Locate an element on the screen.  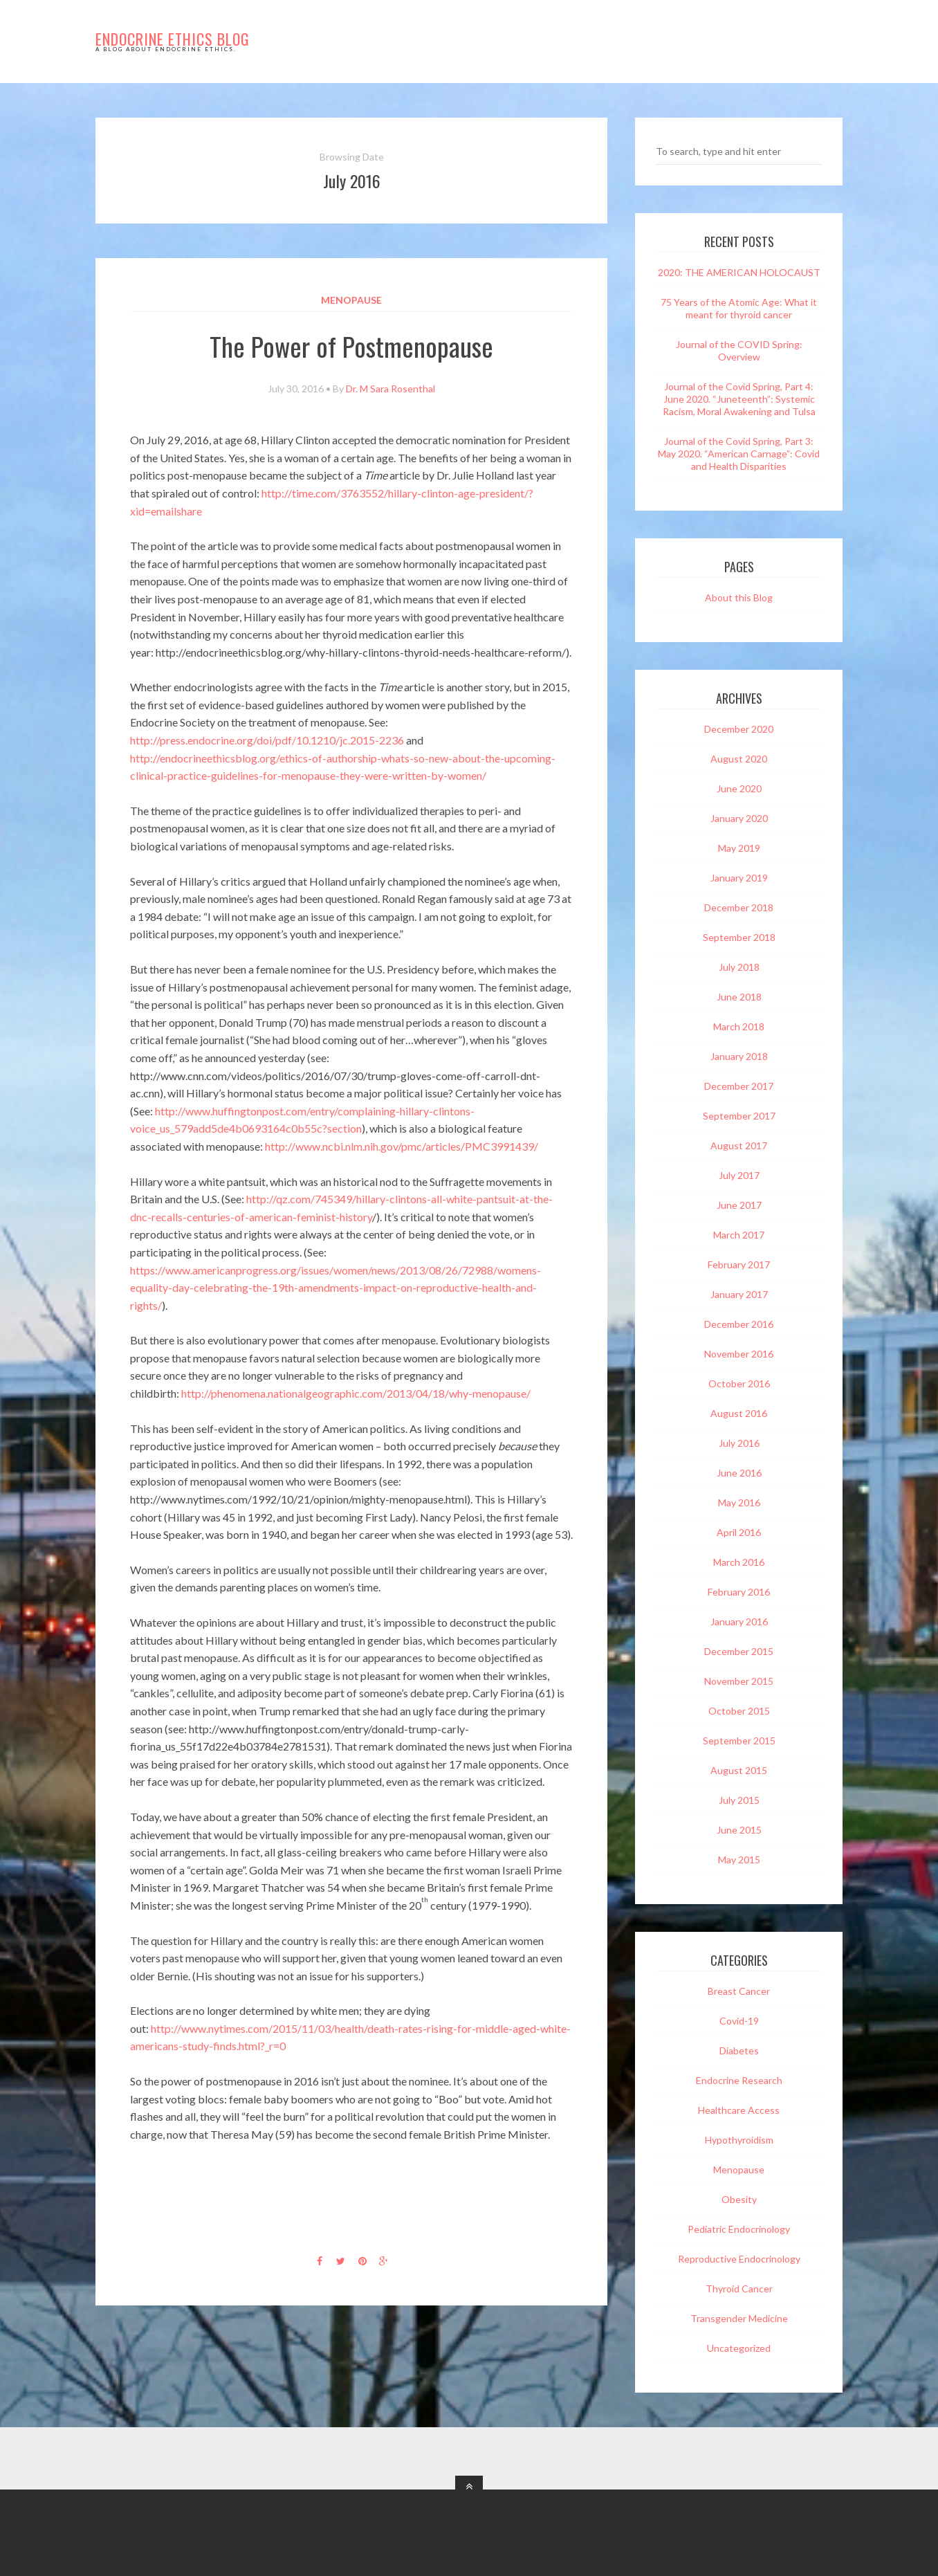
June 2020 is located at coordinates (739, 788).